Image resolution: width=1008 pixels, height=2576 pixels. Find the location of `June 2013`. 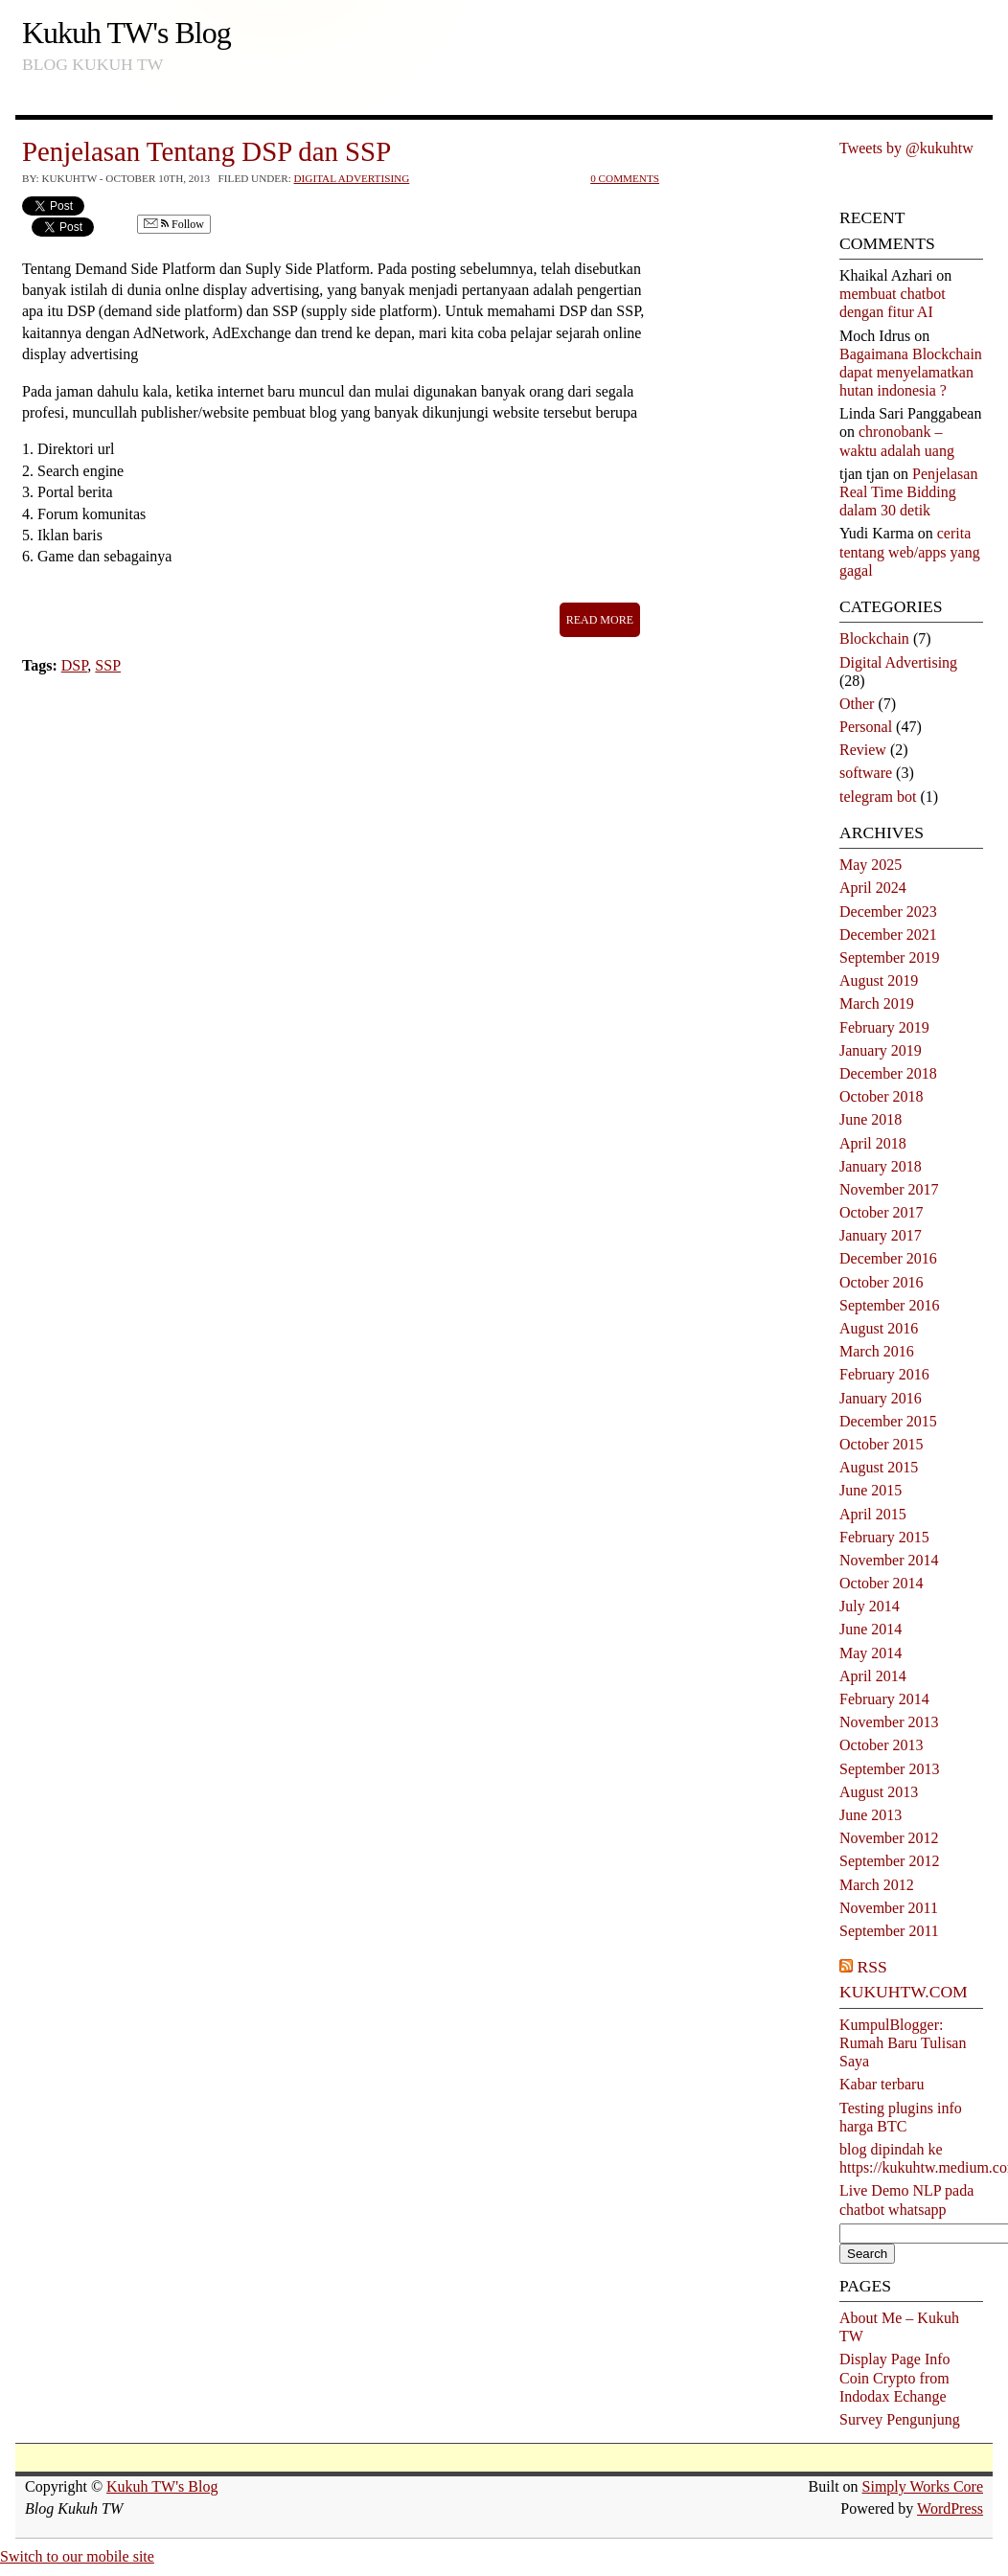

June 2013 is located at coordinates (870, 1815).